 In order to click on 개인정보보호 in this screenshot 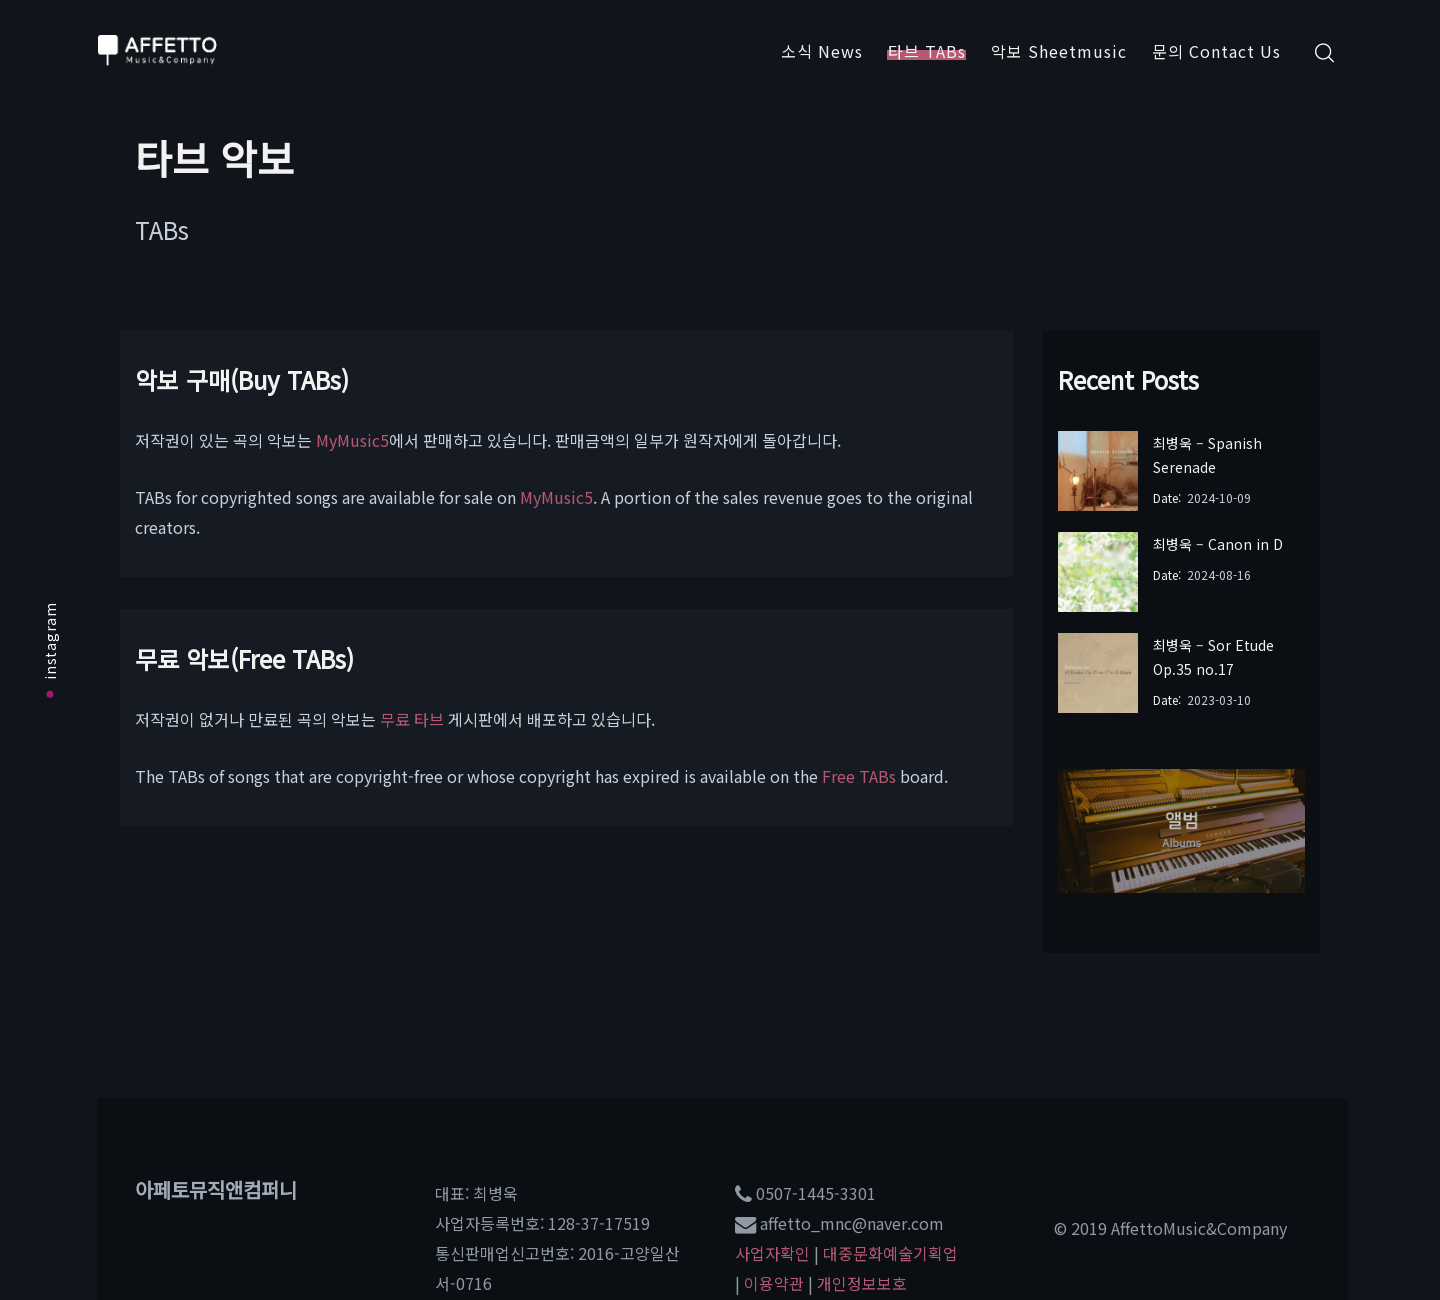, I will do `click(862, 1283)`.